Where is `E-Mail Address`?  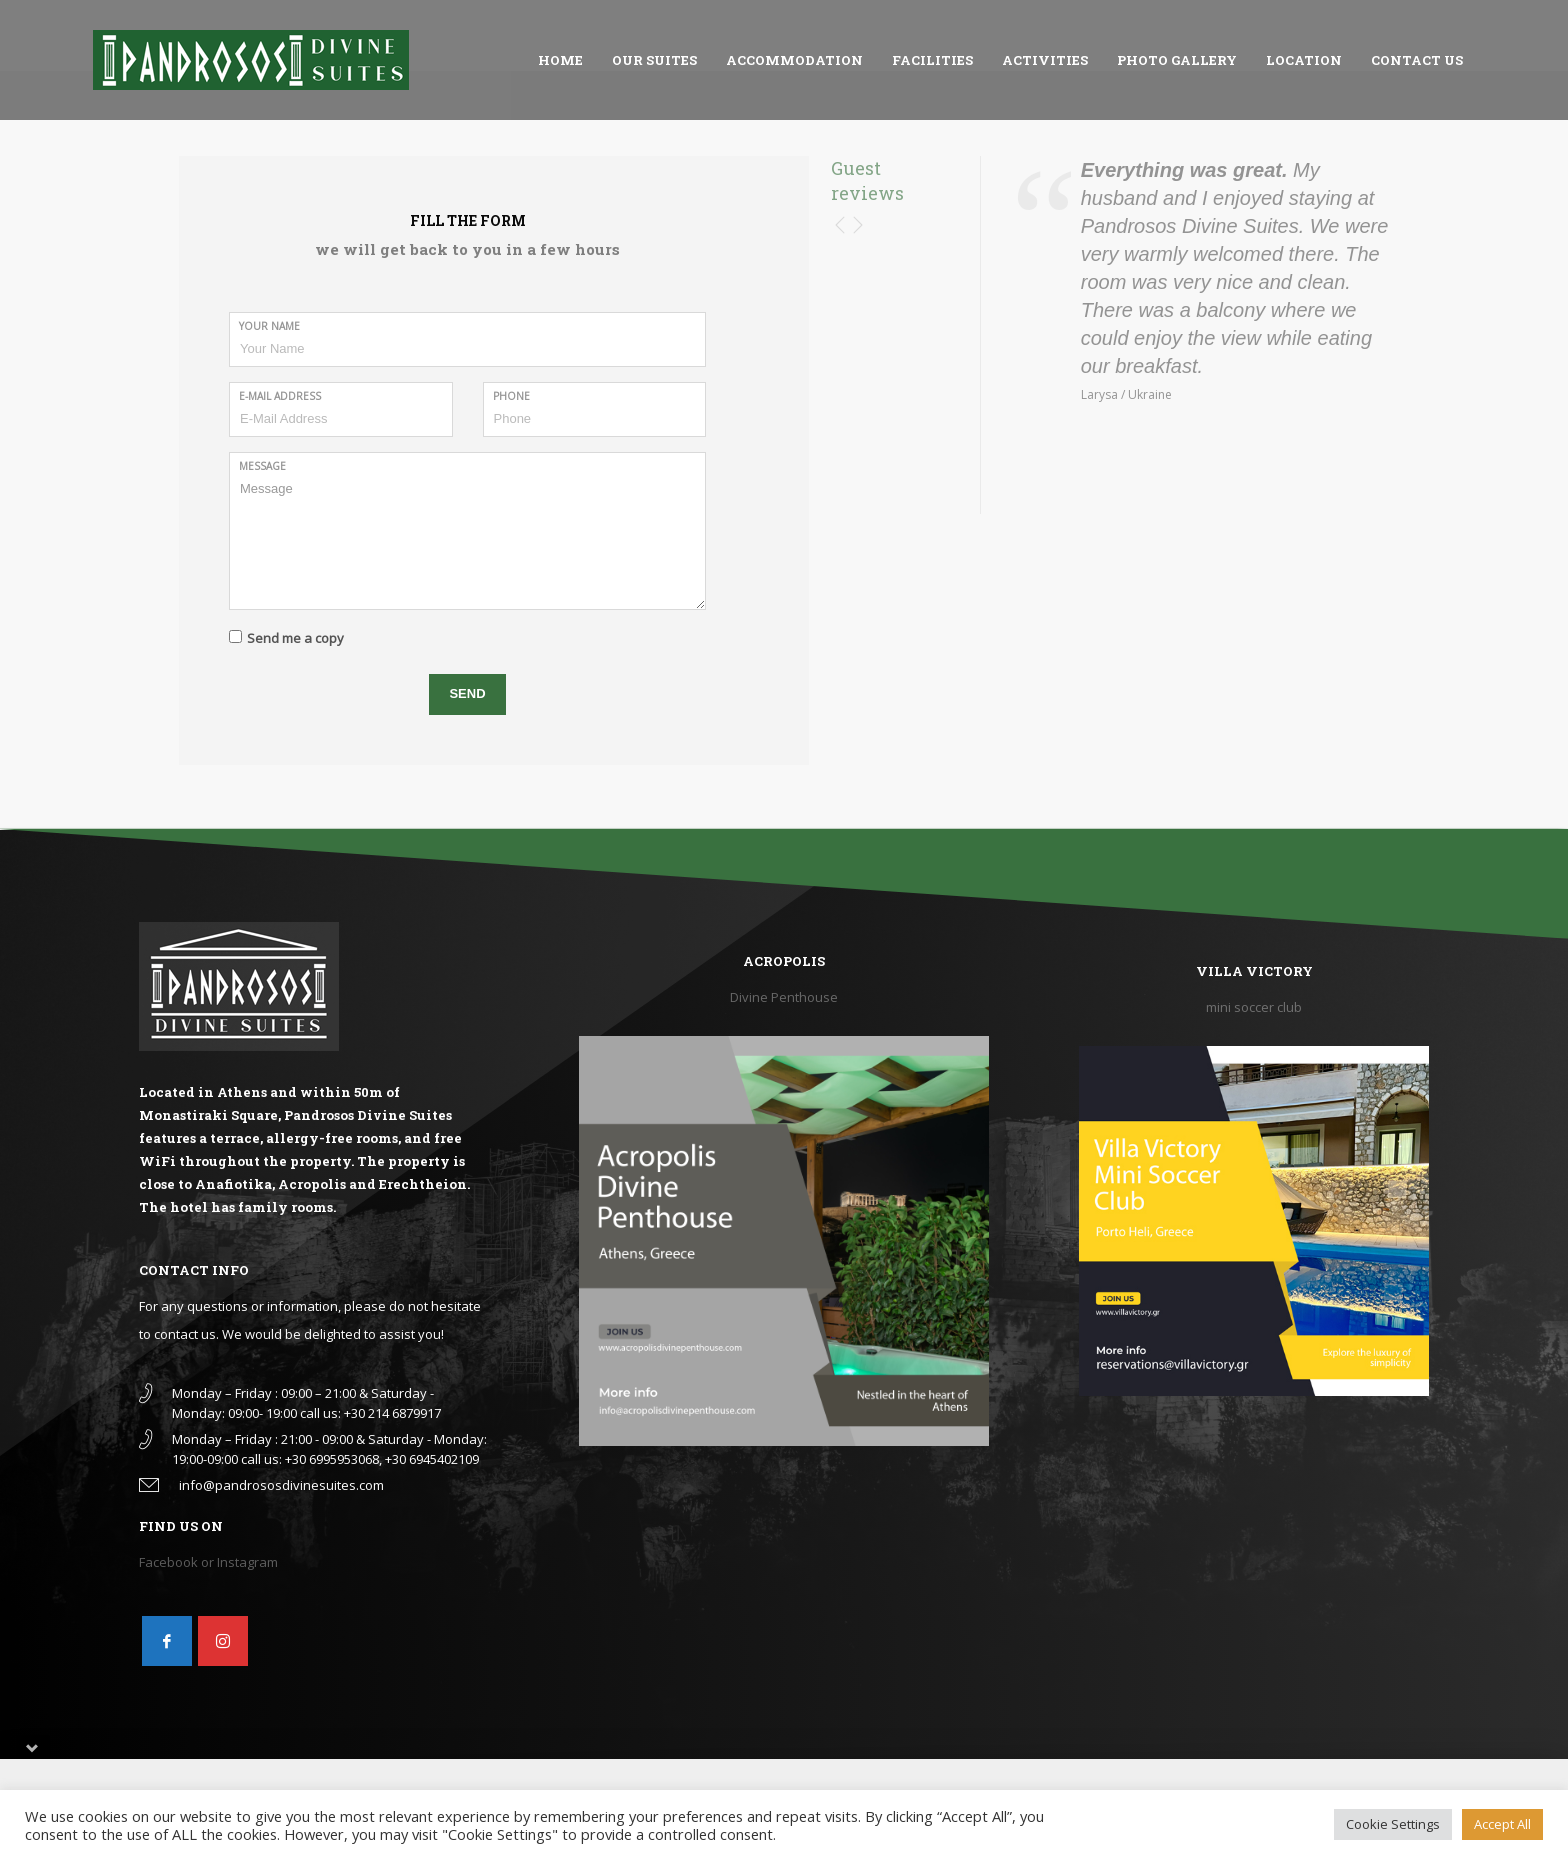
E-Mail Address is located at coordinates (280, 396).